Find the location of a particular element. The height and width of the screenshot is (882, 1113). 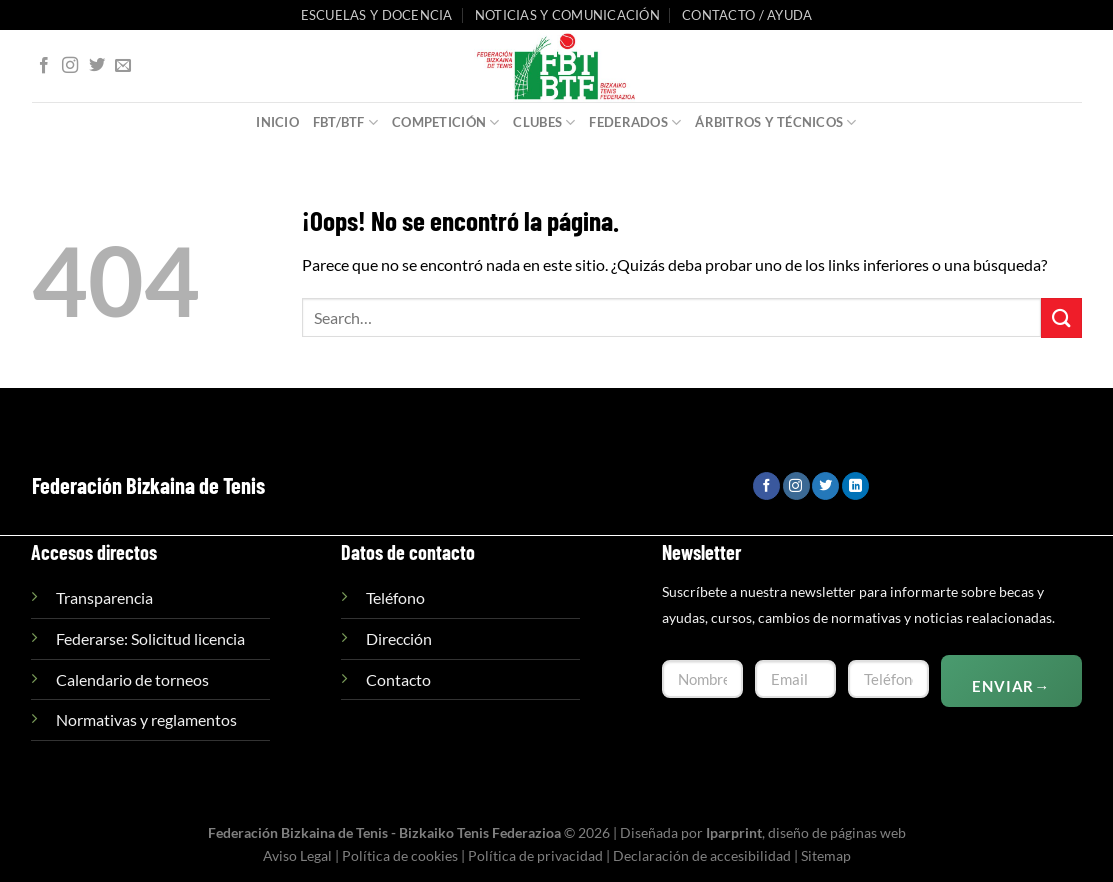

[Síguenos en Facebook] is located at coordinates (44, 66).